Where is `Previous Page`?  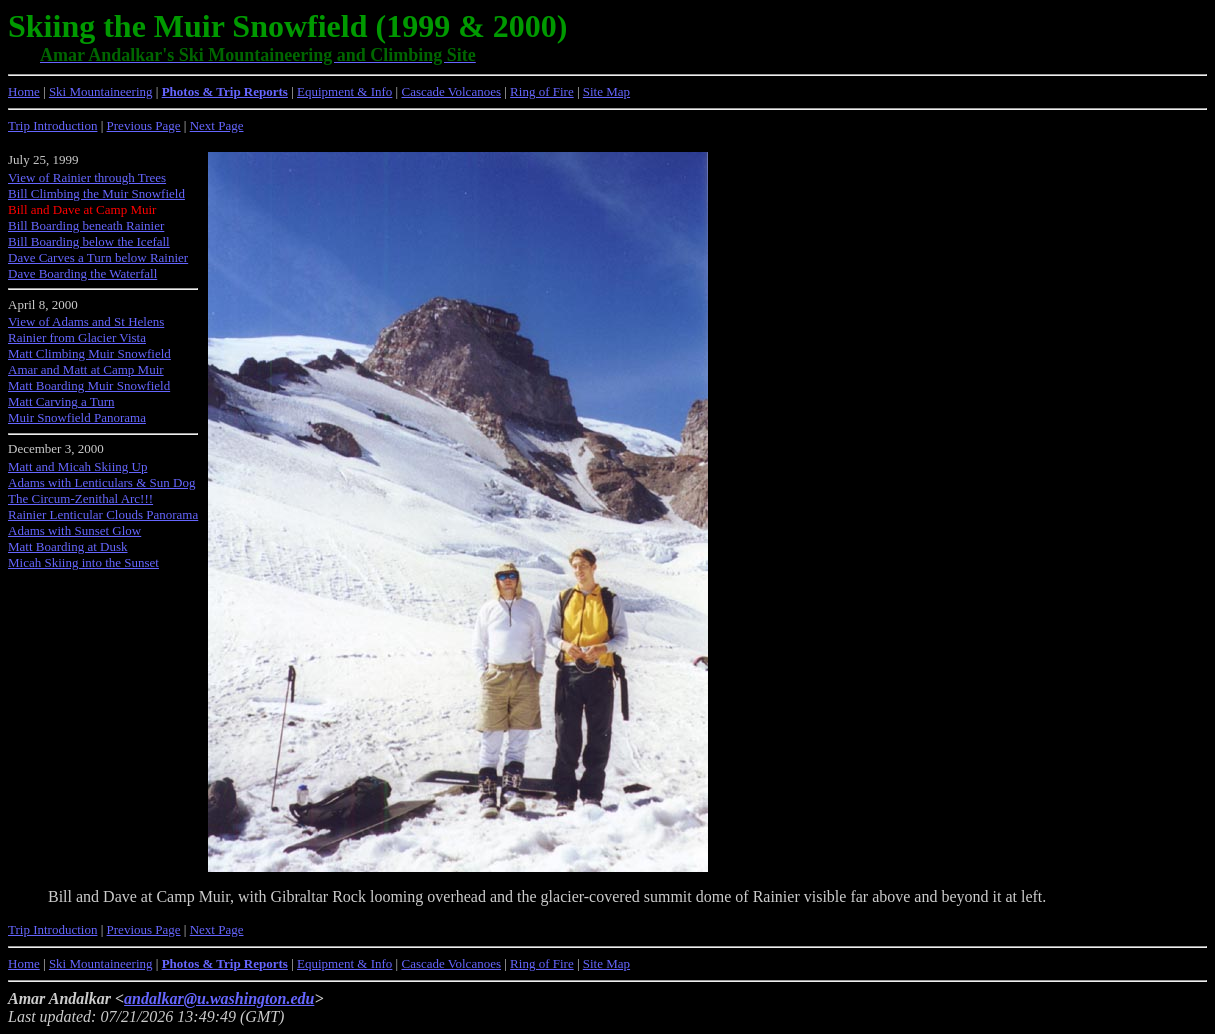 Previous Page is located at coordinates (144, 125).